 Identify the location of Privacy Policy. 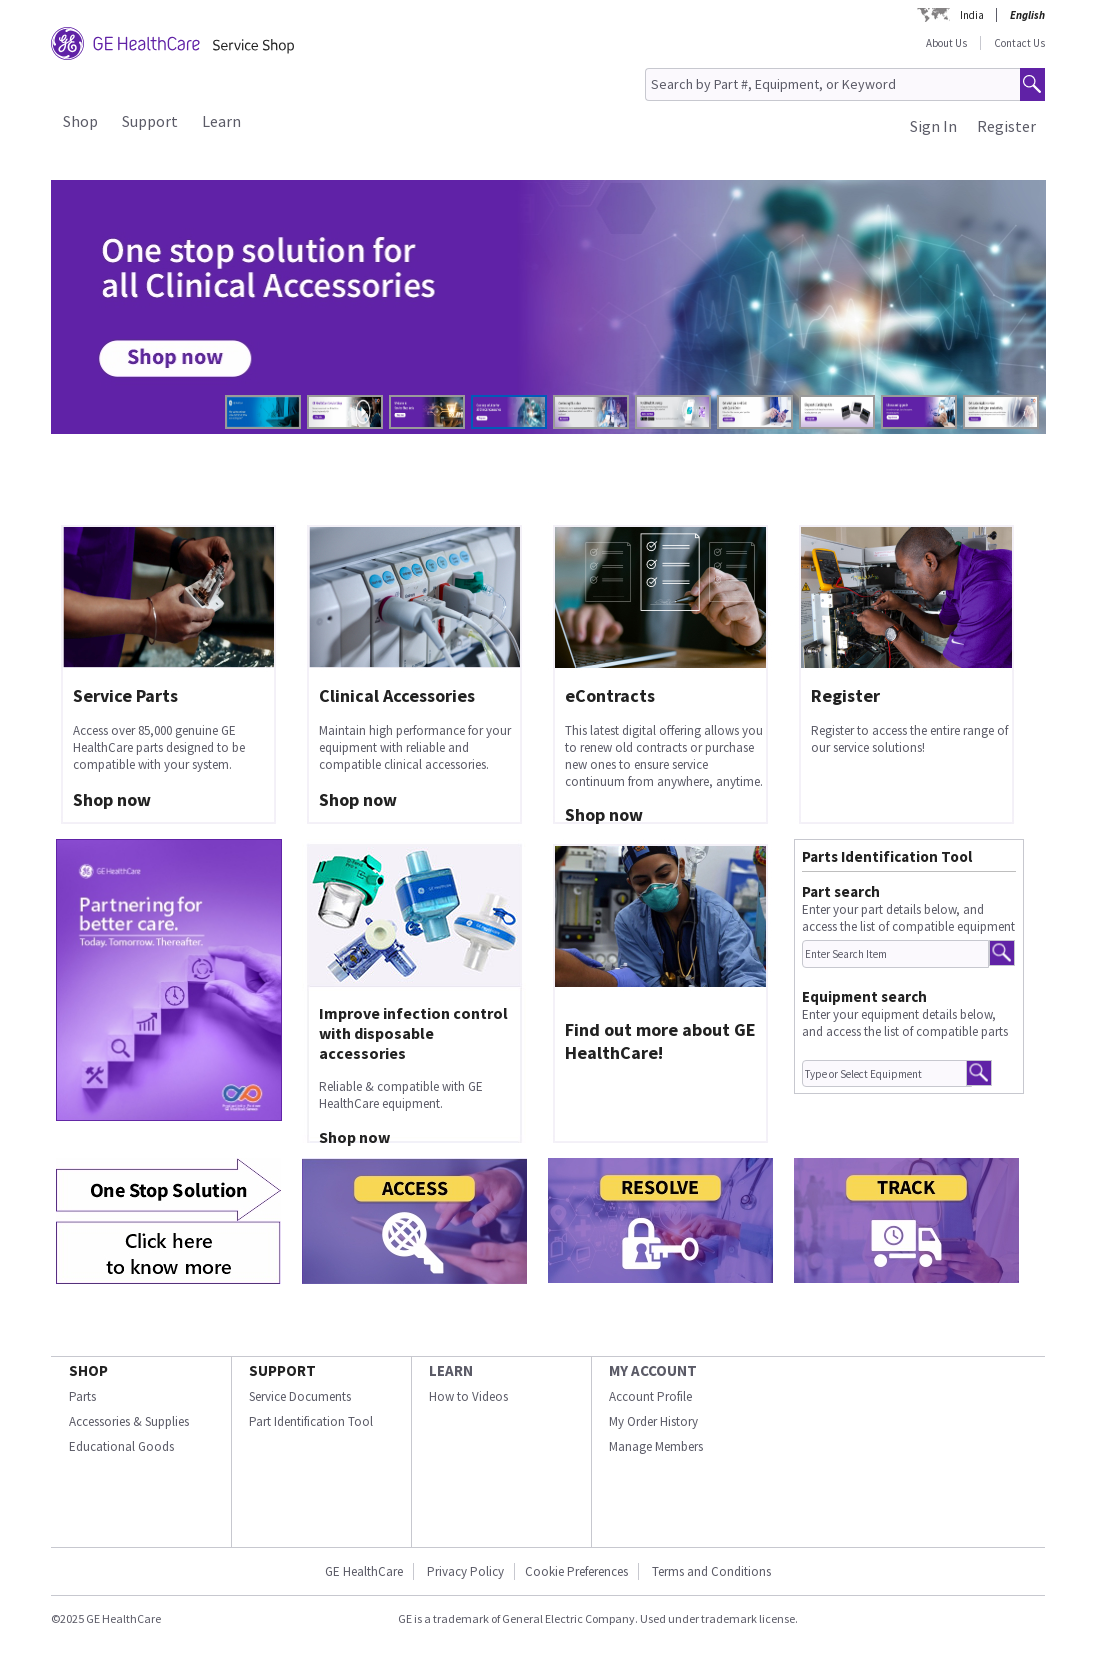
(465, 1571).